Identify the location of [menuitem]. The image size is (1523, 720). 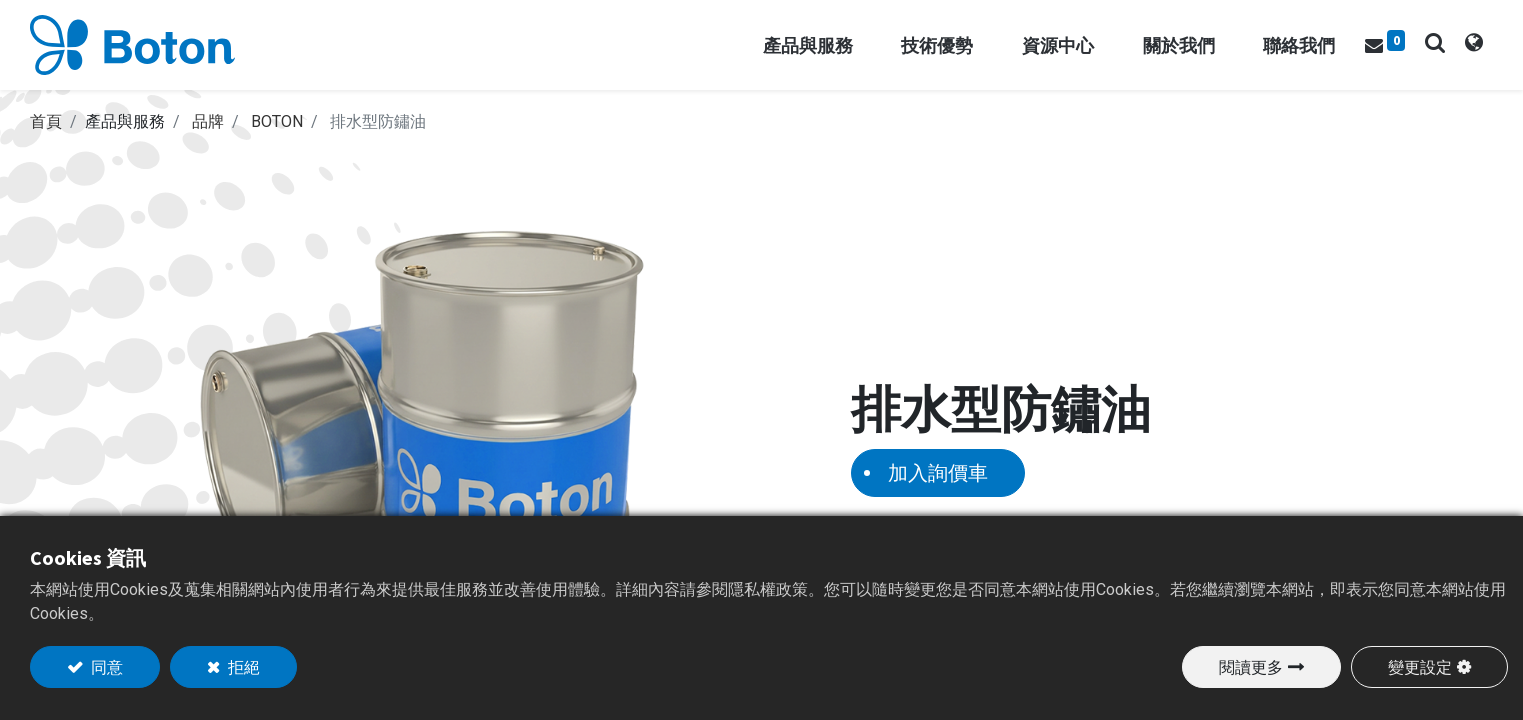
(1299, 45).